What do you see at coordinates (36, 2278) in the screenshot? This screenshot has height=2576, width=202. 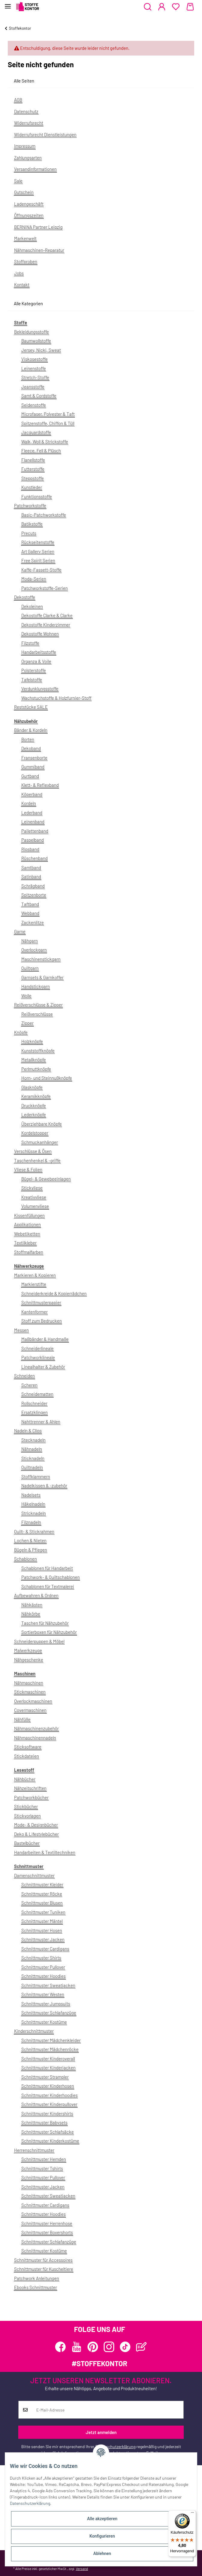 I see `Patchwork Anleitungen` at bounding box center [36, 2278].